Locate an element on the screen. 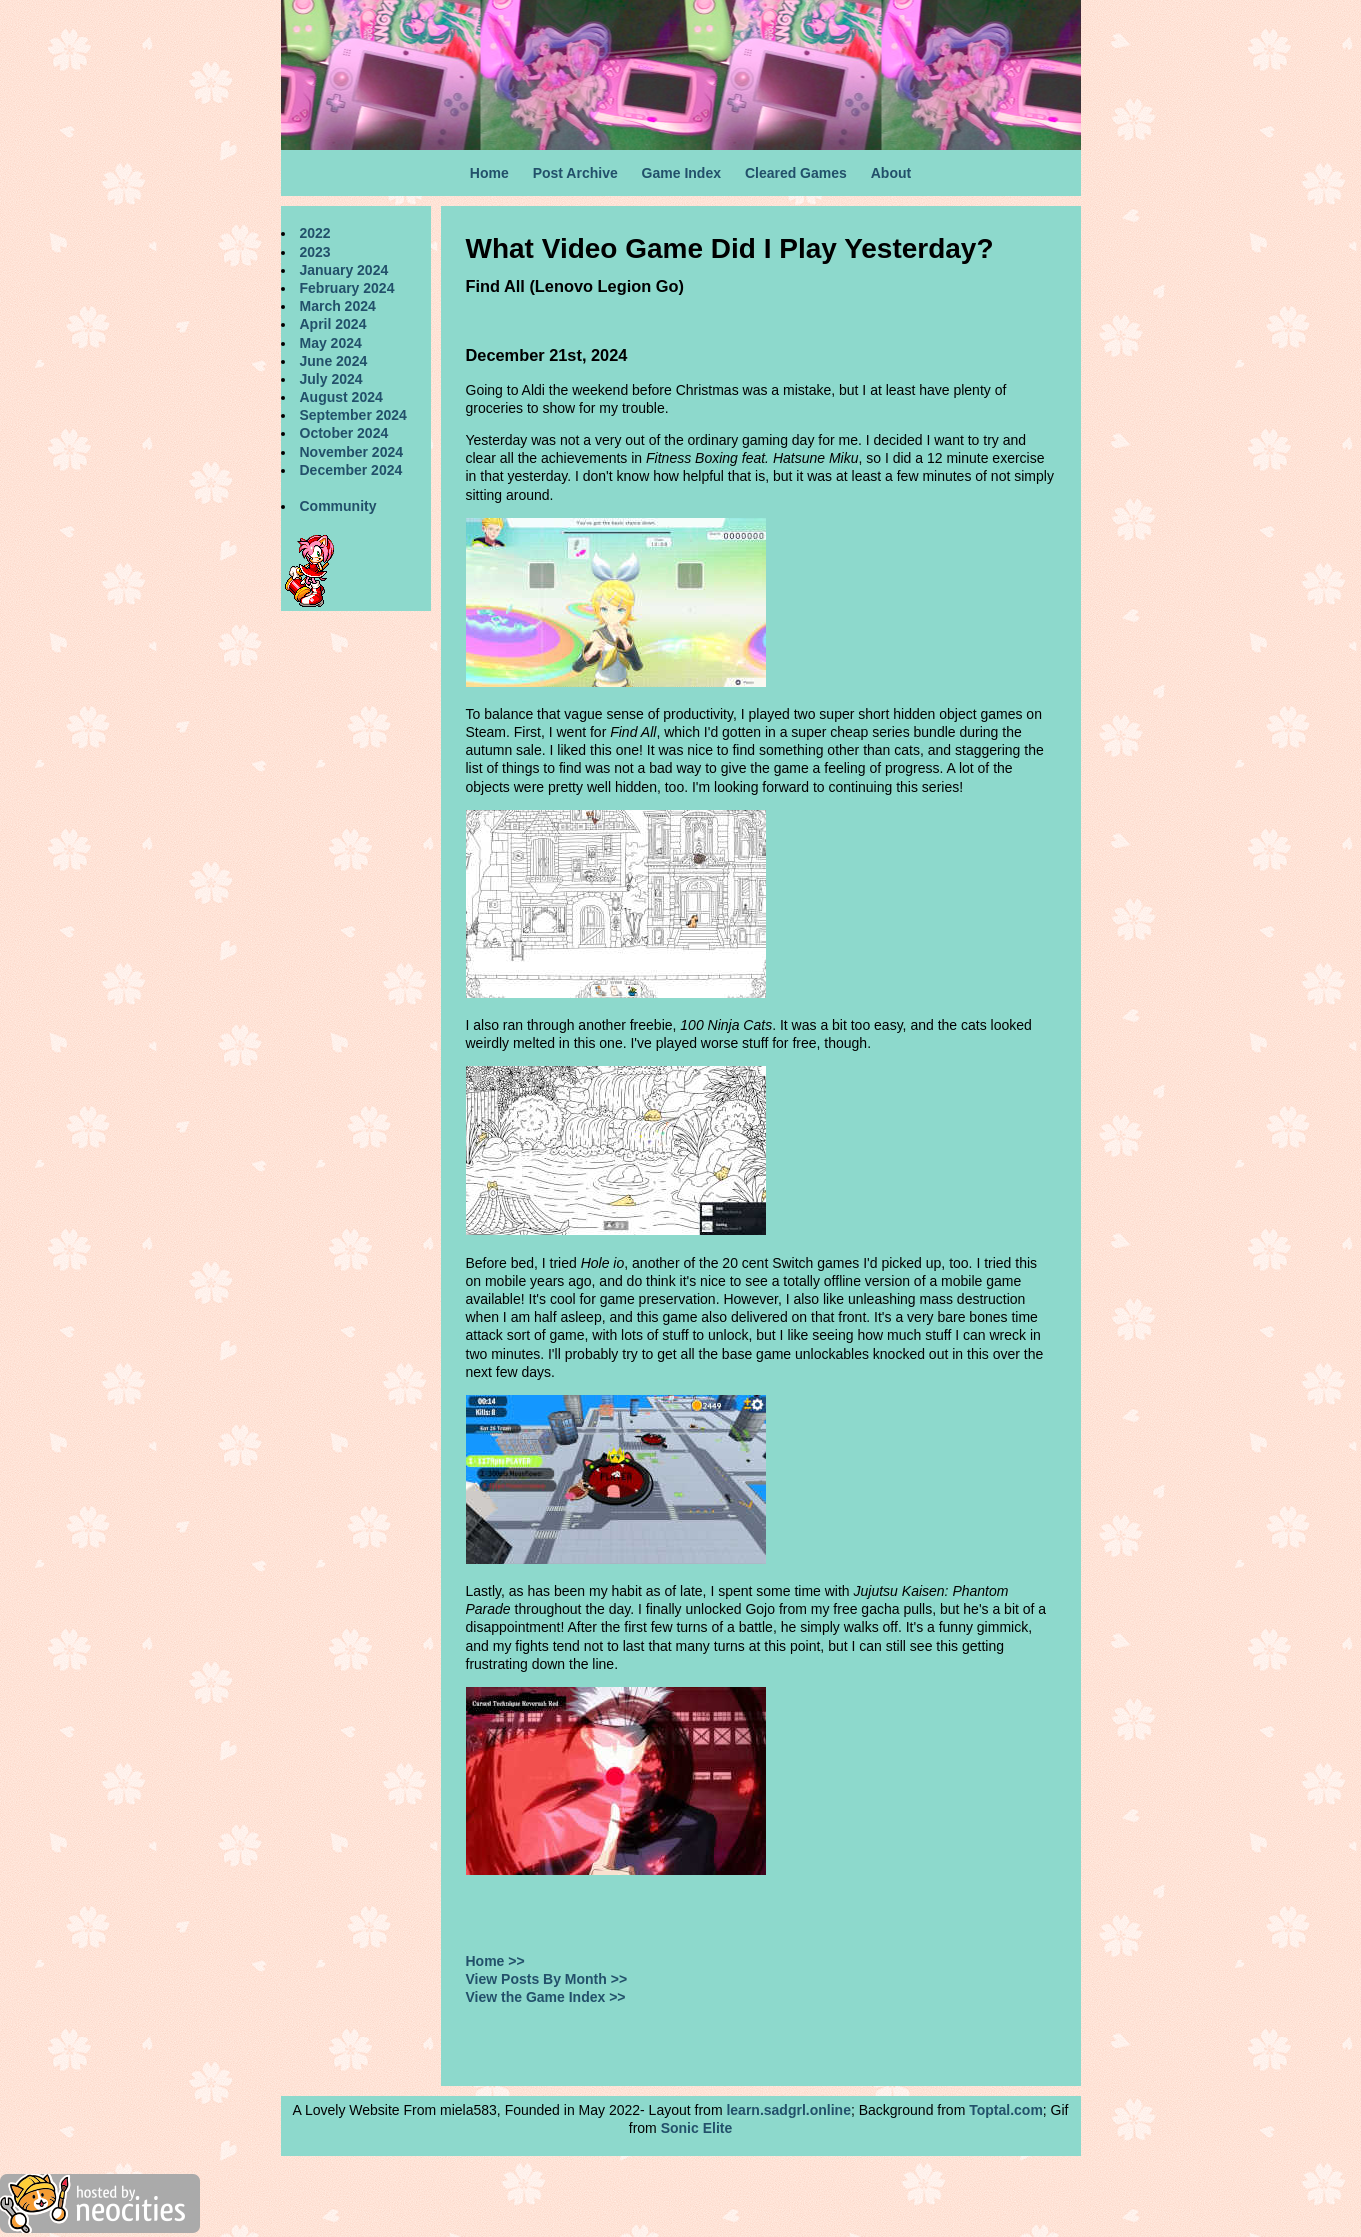 The image size is (1361, 2237). December 2024 is located at coordinates (351, 470).